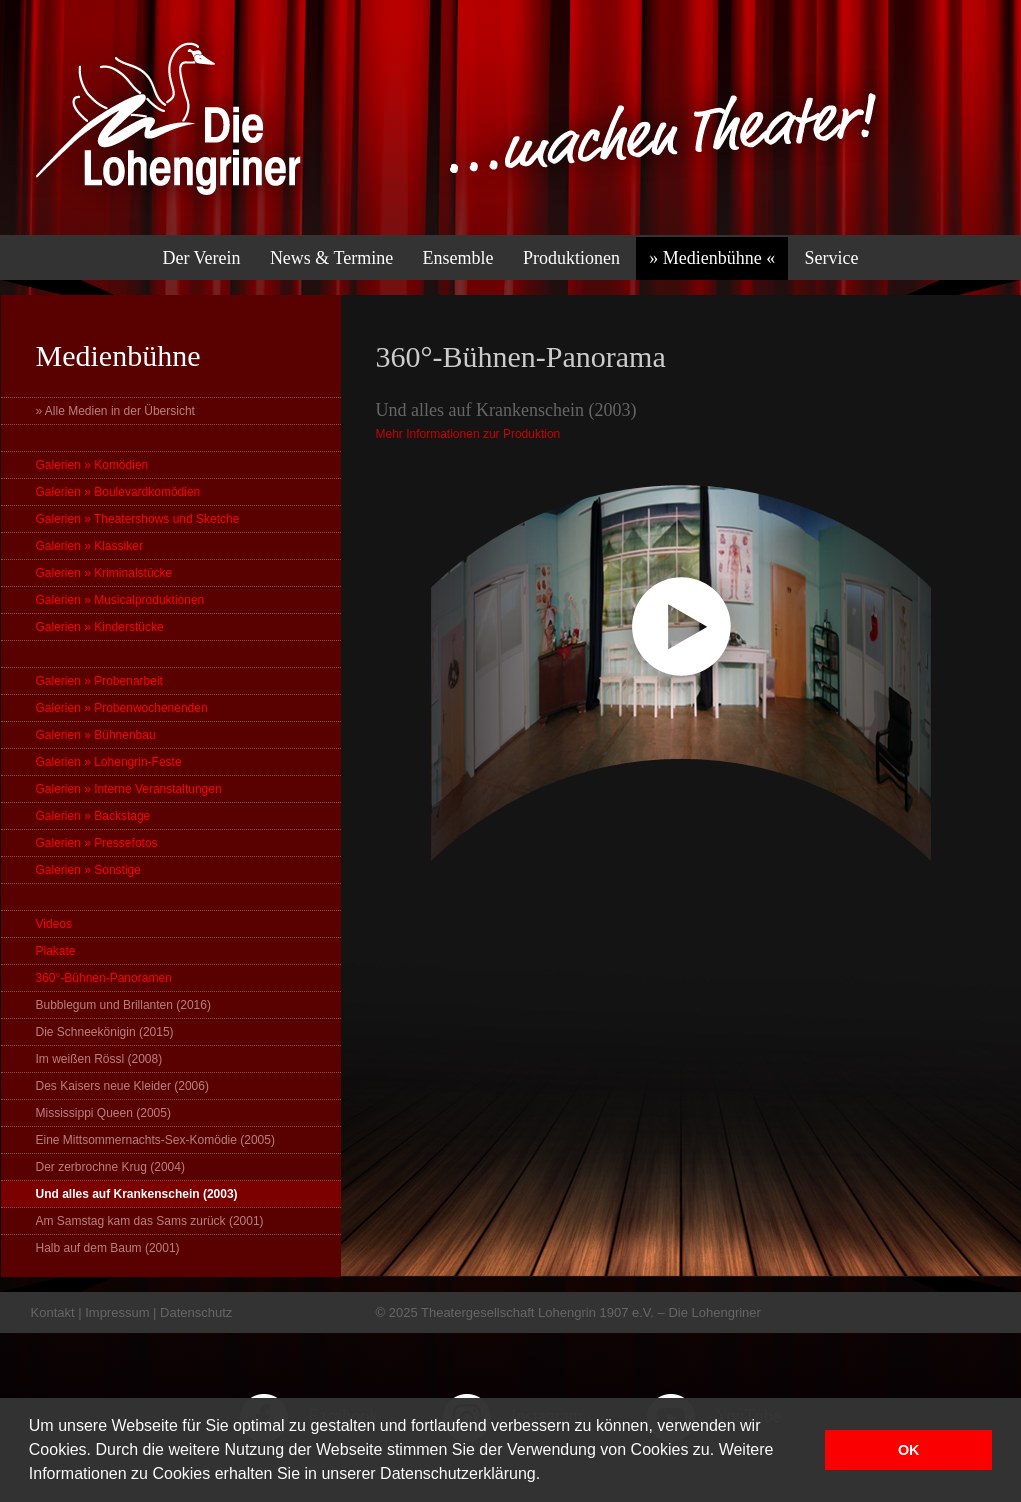 Image resolution: width=1021 pixels, height=1502 pixels. I want to click on Produktionen, so click(571, 258).